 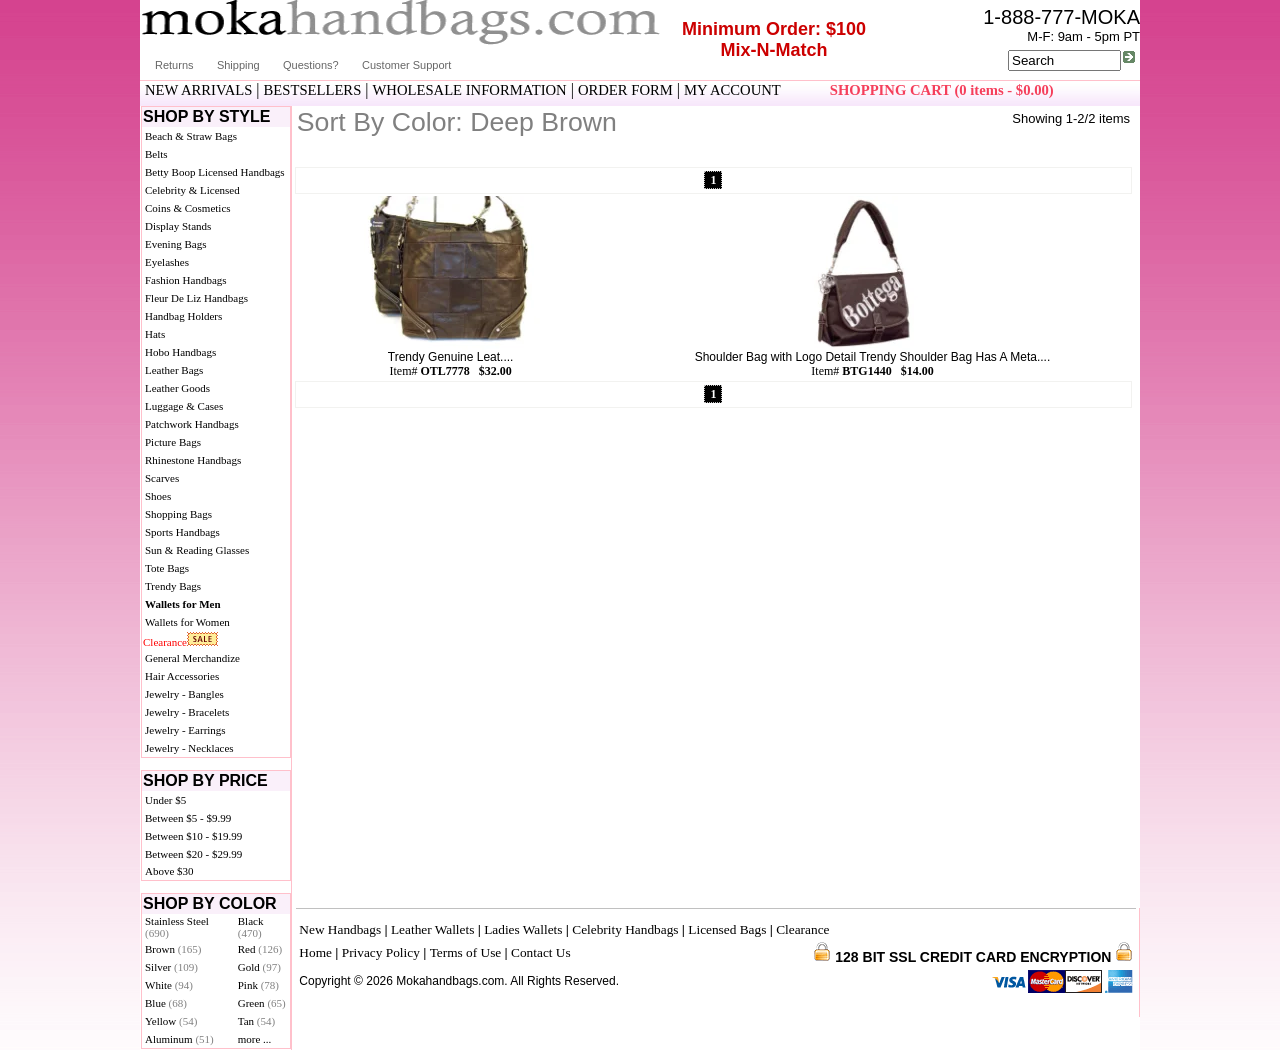 What do you see at coordinates (187, 712) in the screenshot?
I see `Jewelry - Bracelets` at bounding box center [187, 712].